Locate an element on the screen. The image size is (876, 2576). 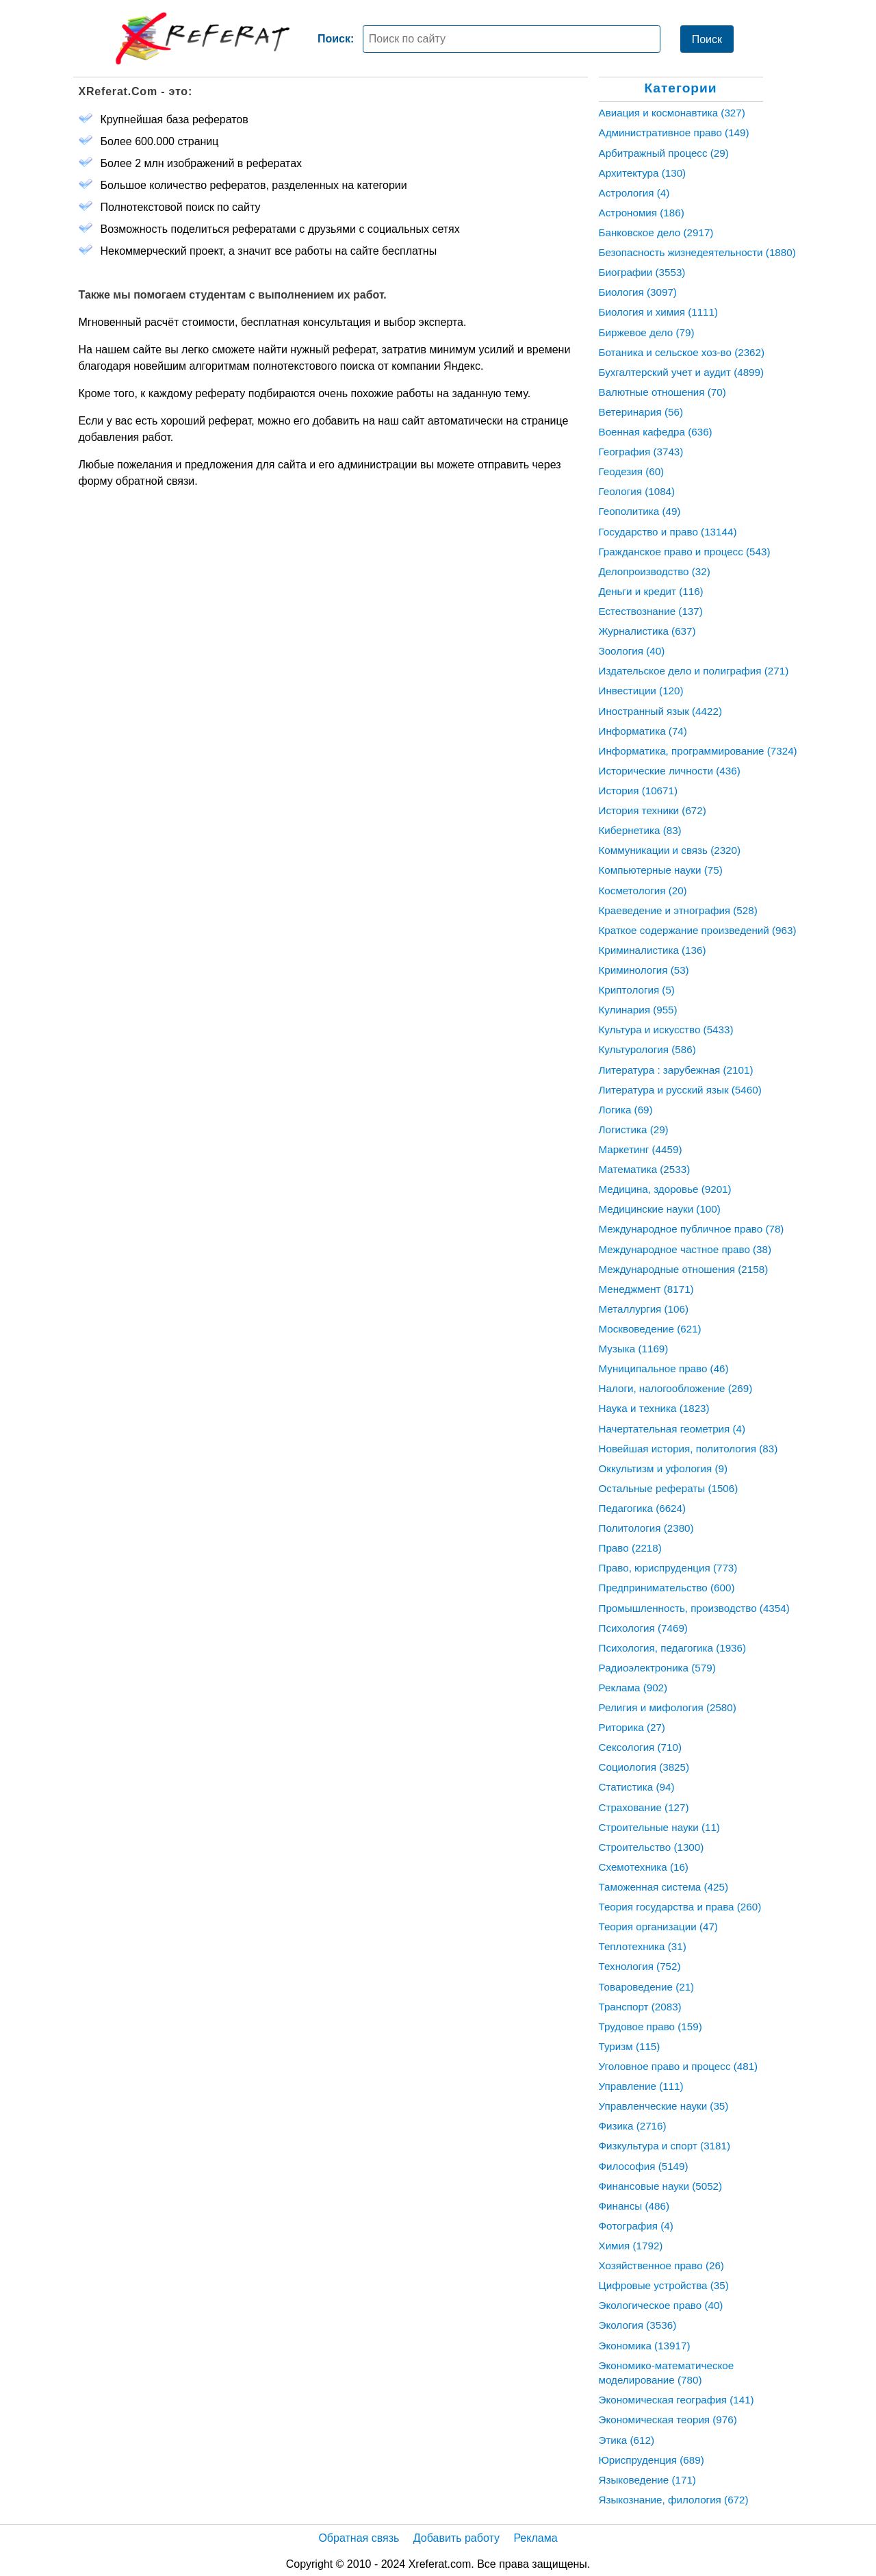
Кулинария is located at coordinates (638, 1009).